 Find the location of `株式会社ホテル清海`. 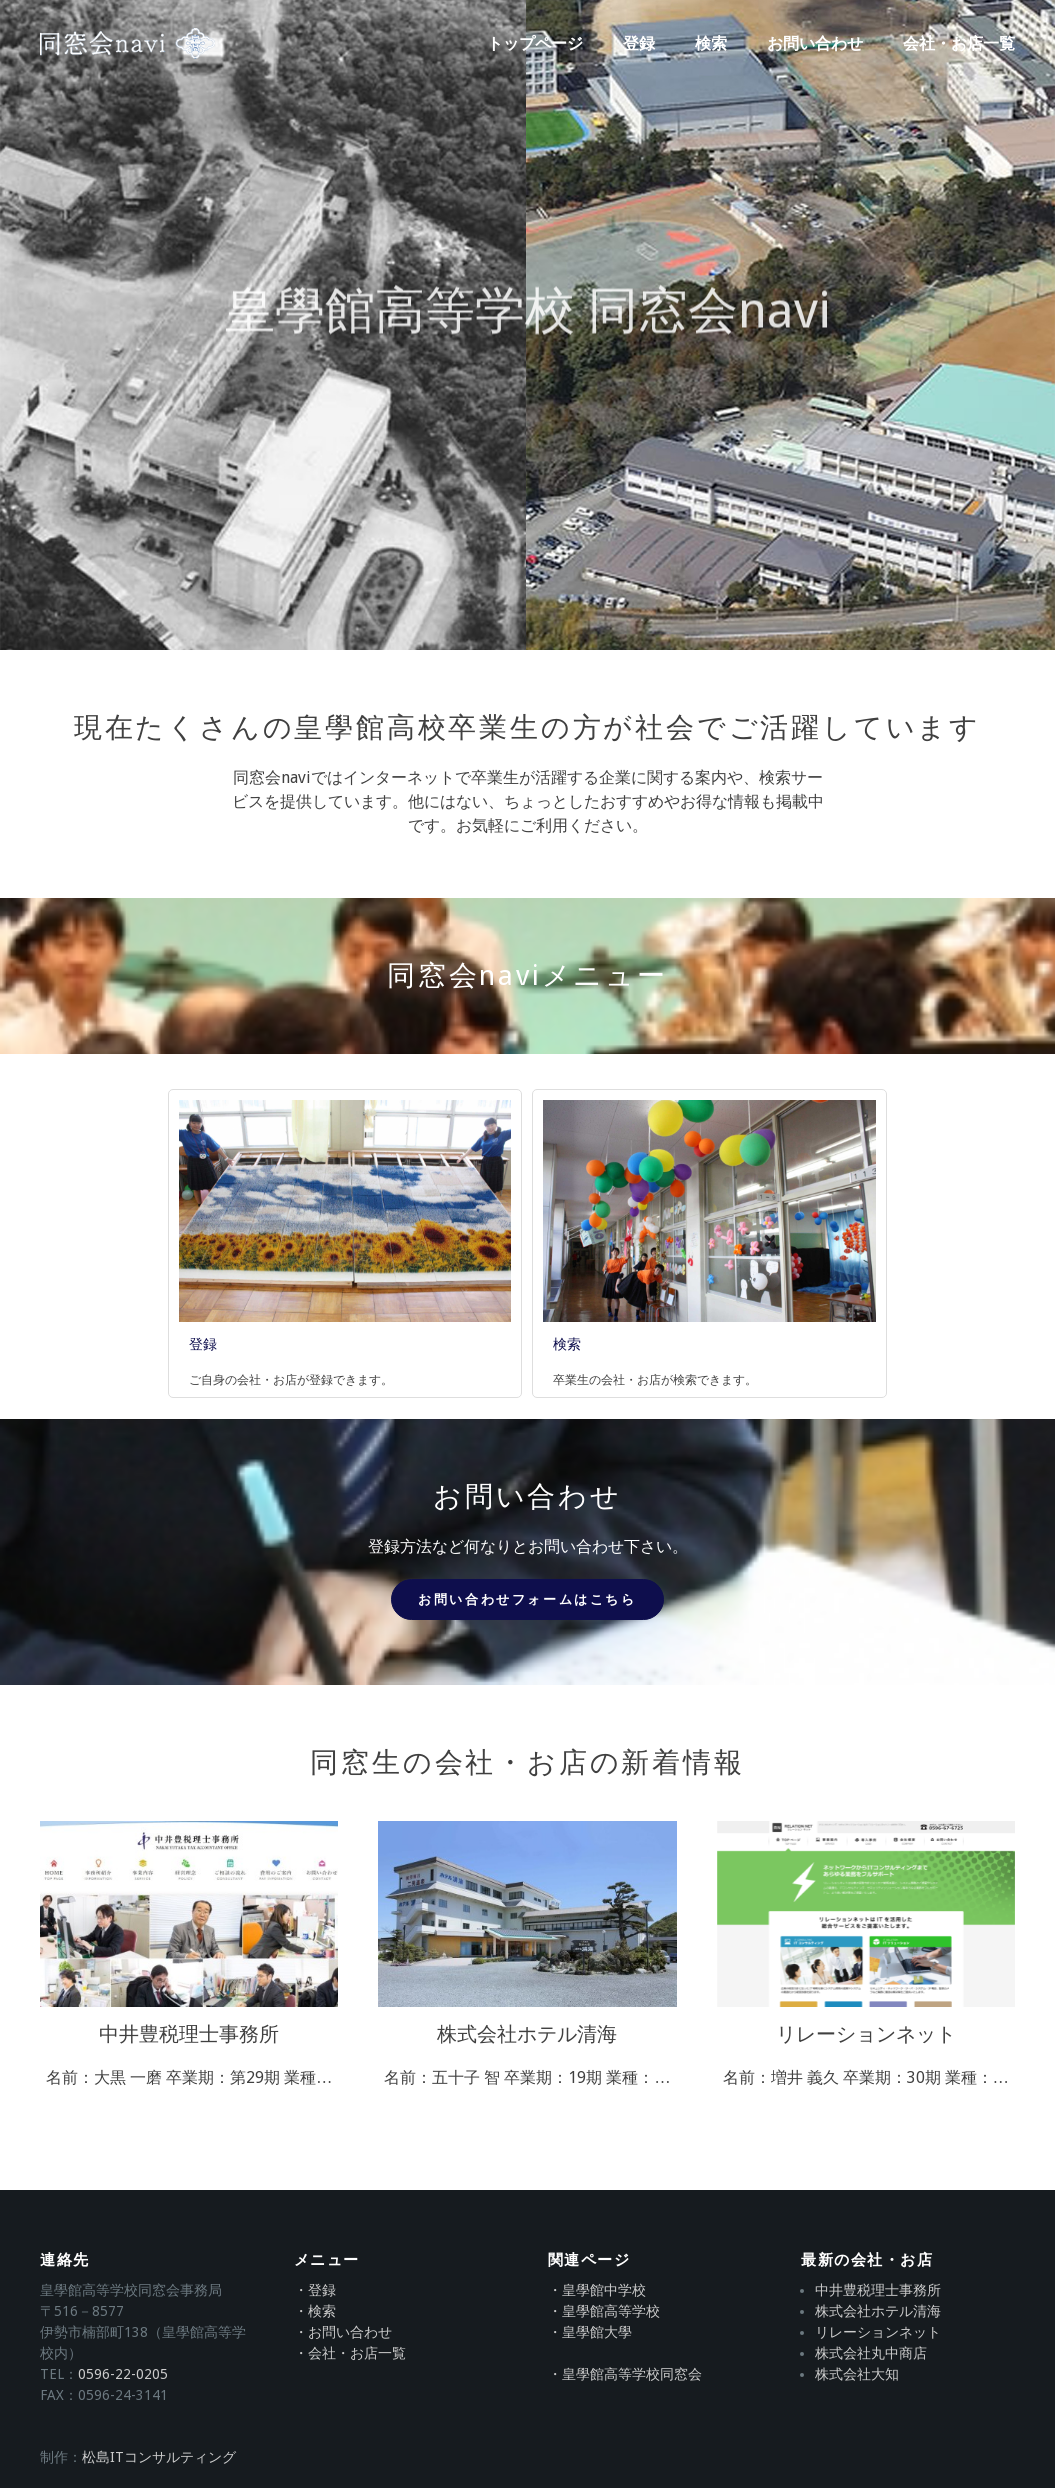

株式会社ホテル清海 is located at coordinates (878, 2311).